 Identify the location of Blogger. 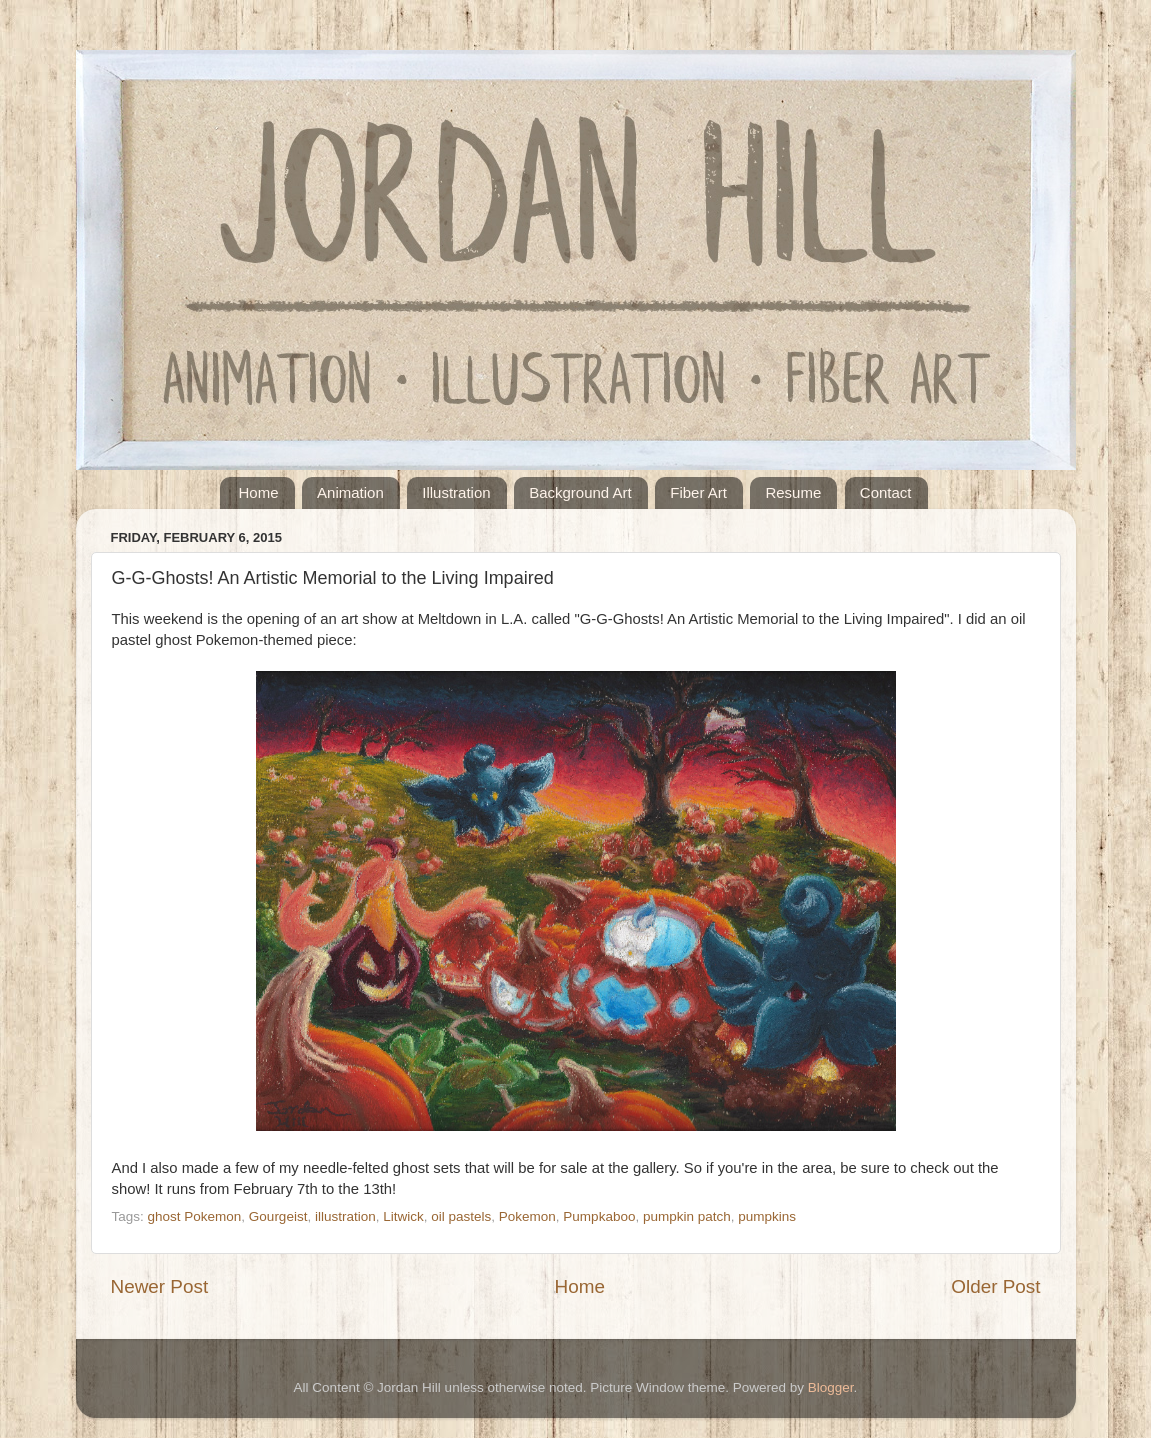
(831, 1387).